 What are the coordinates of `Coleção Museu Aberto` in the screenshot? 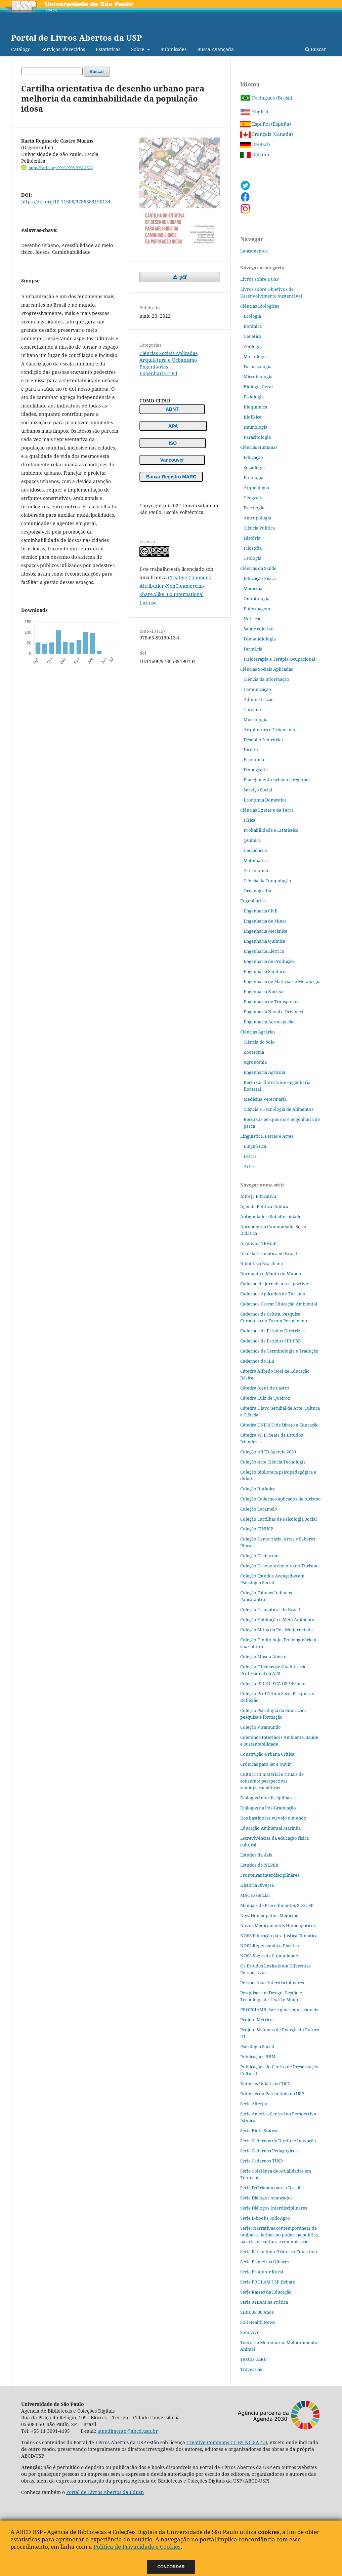 It's located at (263, 1656).